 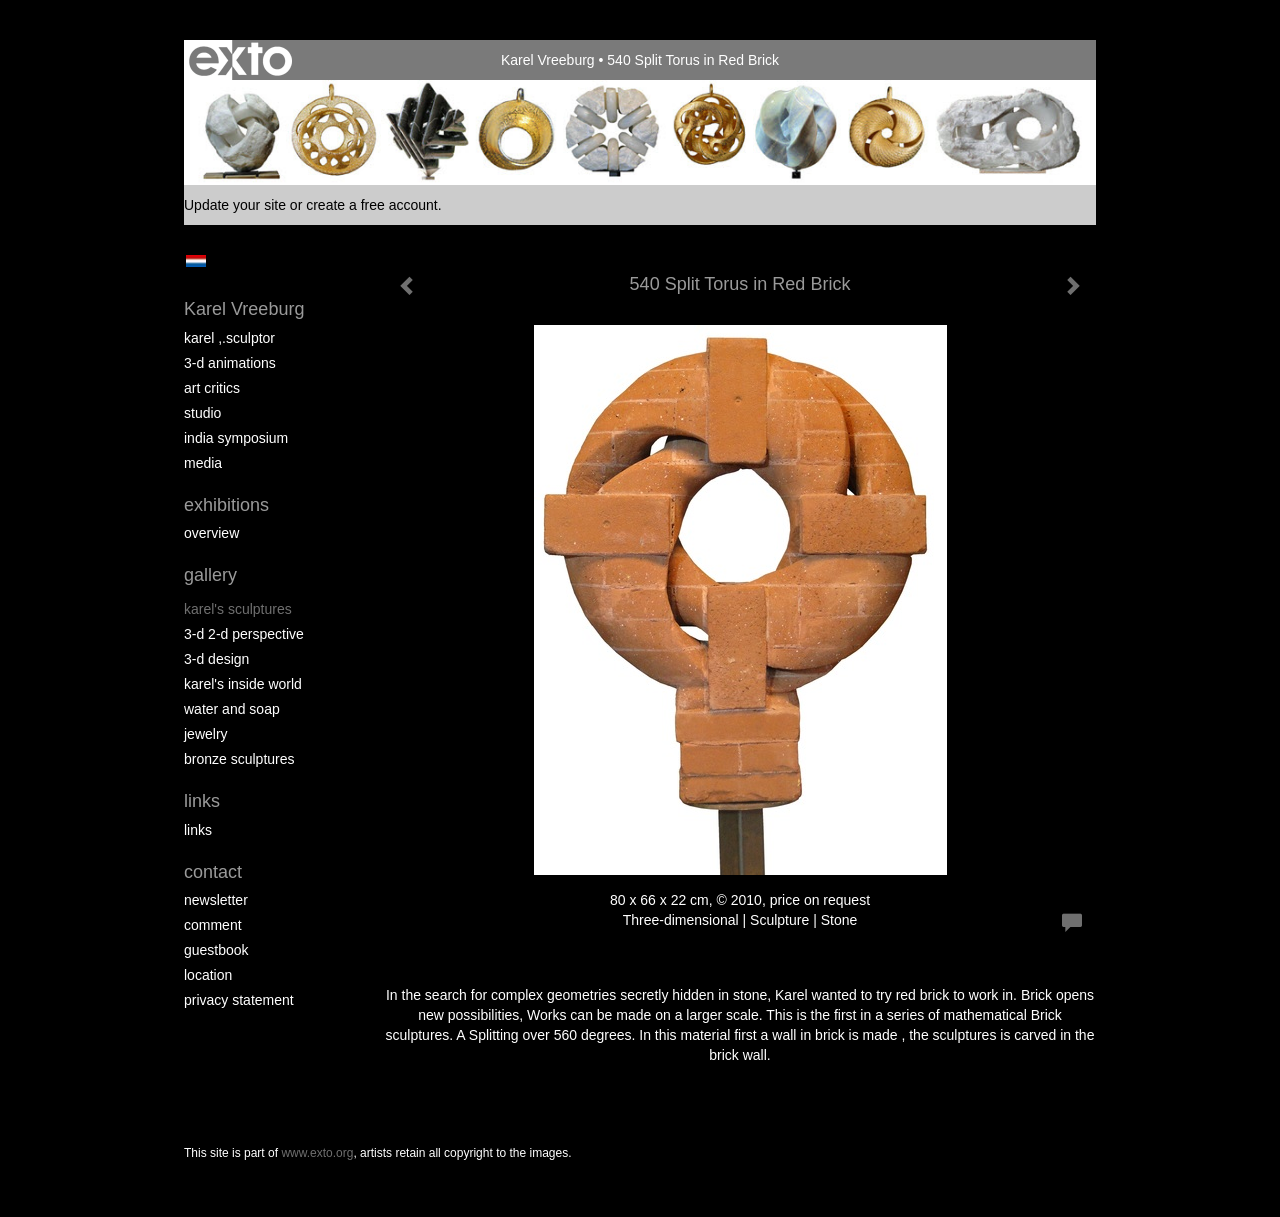 What do you see at coordinates (208, 975) in the screenshot?
I see `location` at bounding box center [208, 975].